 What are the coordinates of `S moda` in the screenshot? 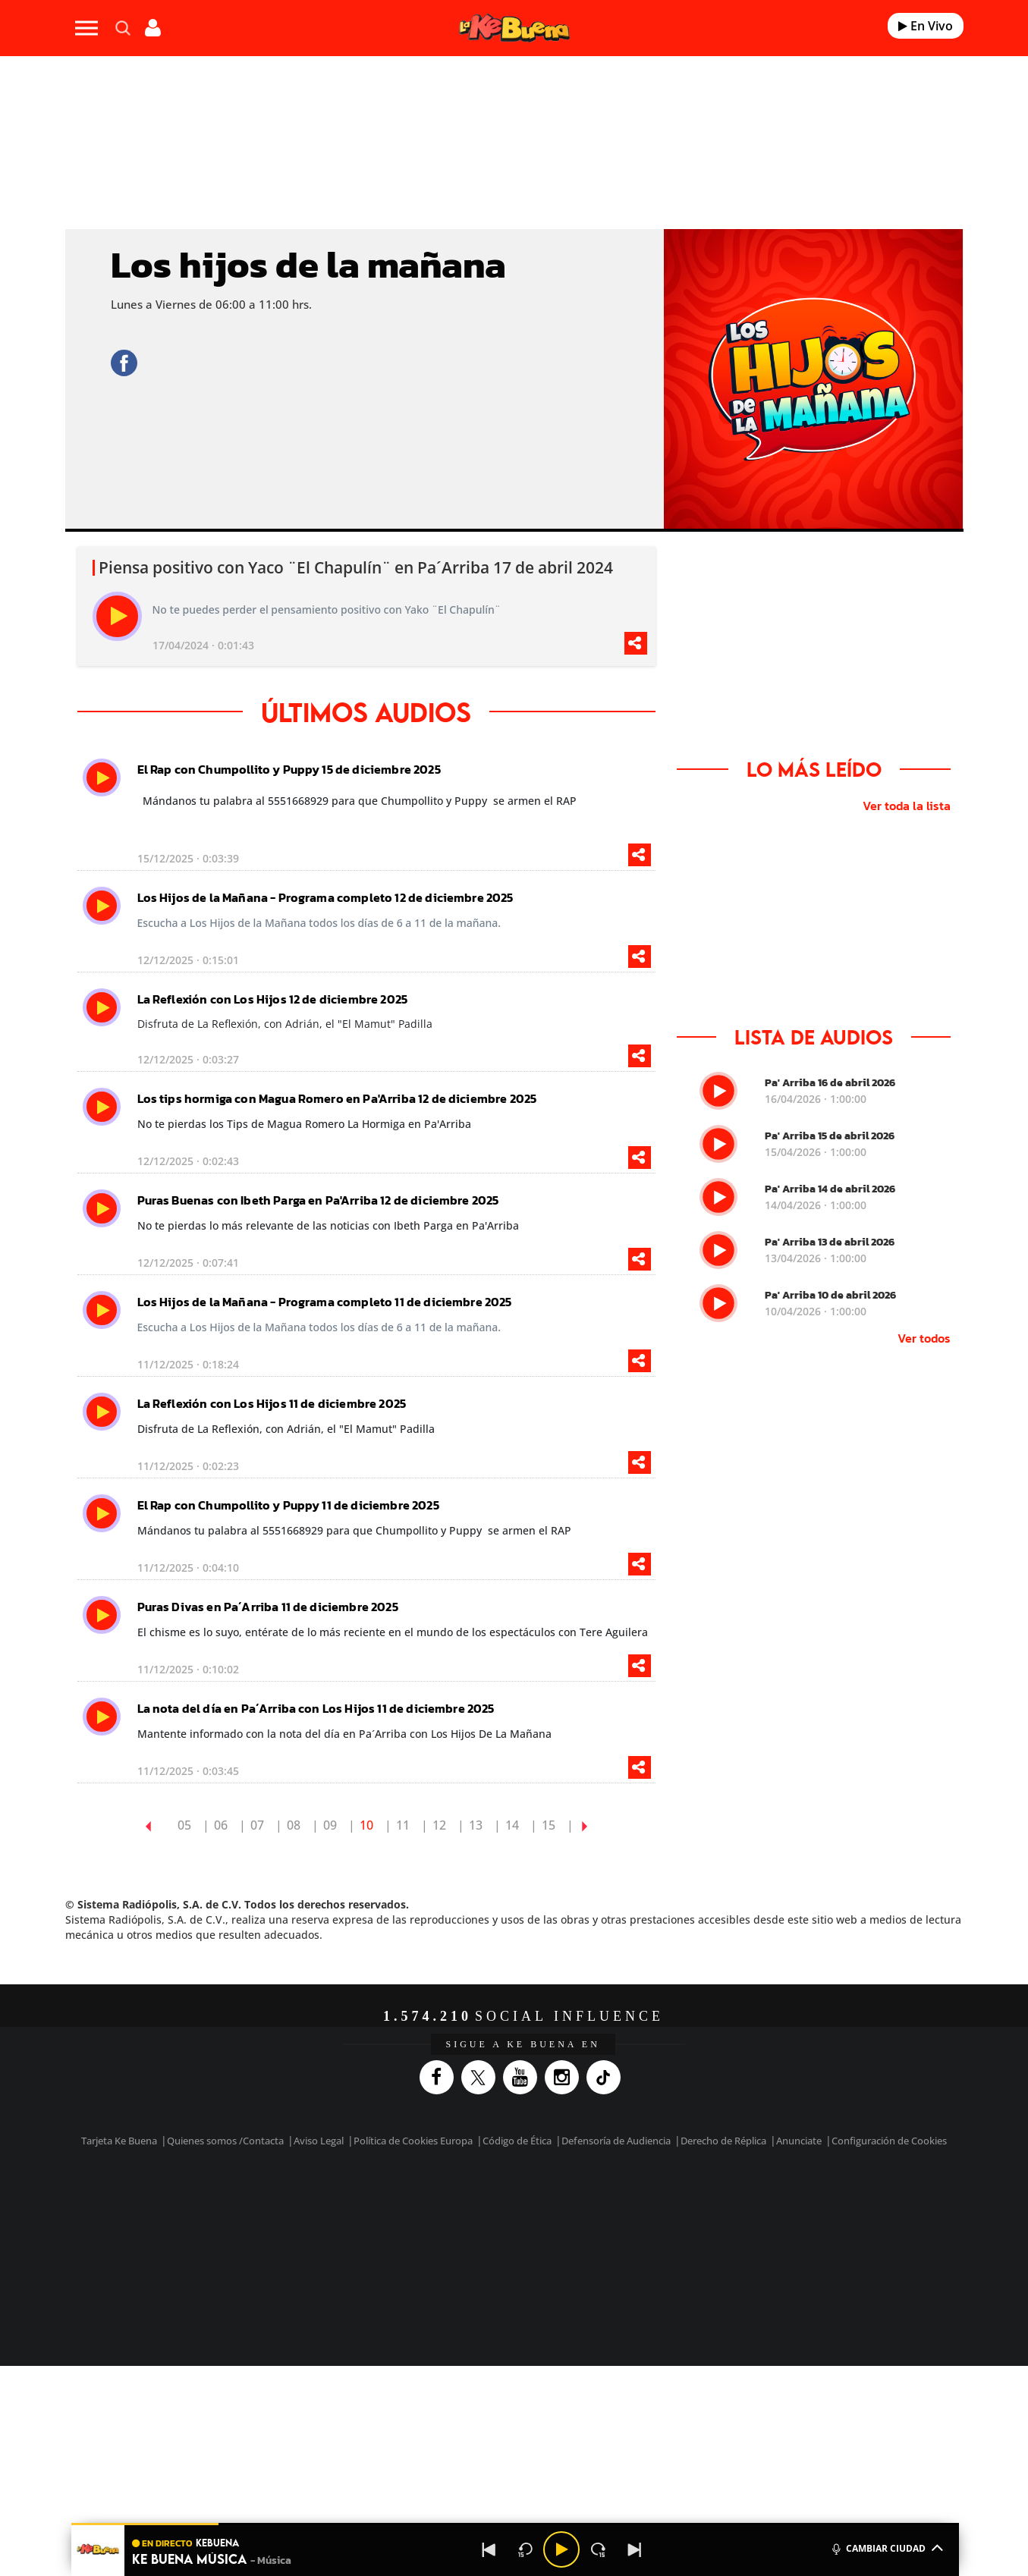 It's located at (608, 2247).